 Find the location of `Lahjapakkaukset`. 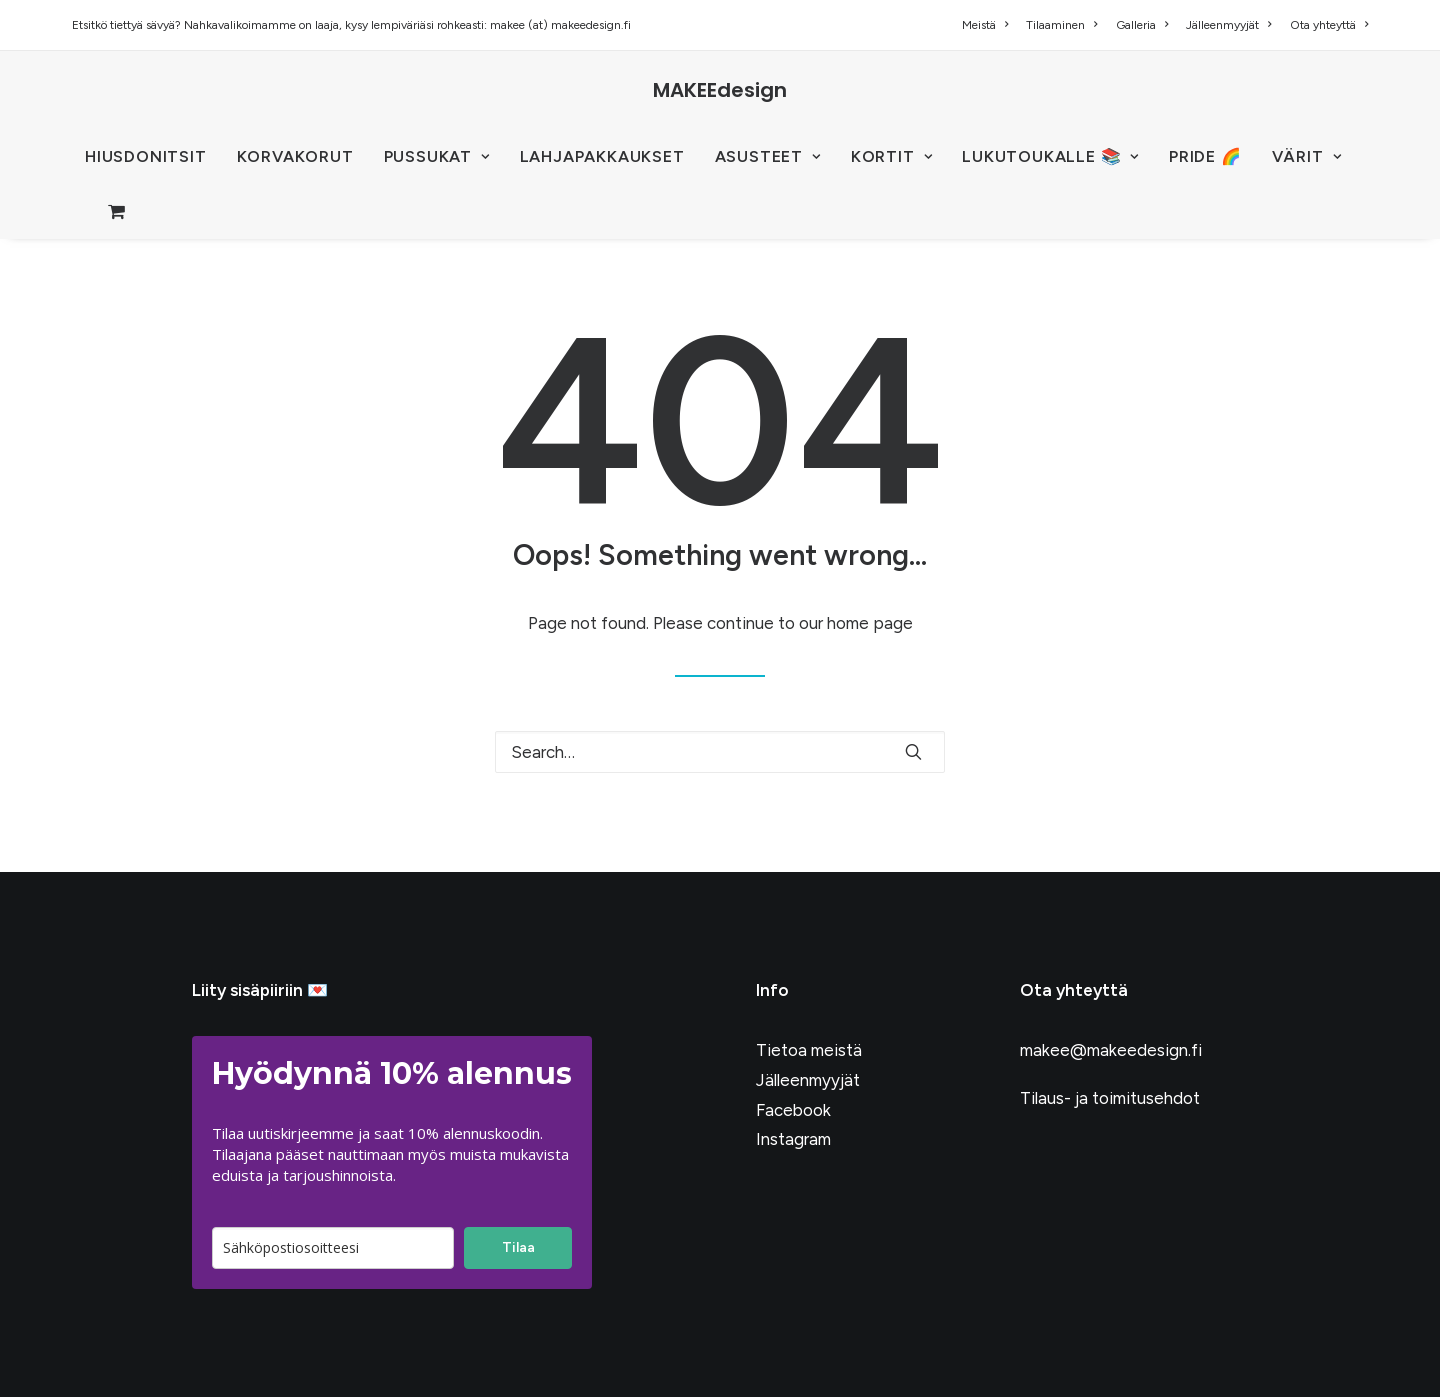

Lahjapakkaukset is located at coordinates (602, 156).